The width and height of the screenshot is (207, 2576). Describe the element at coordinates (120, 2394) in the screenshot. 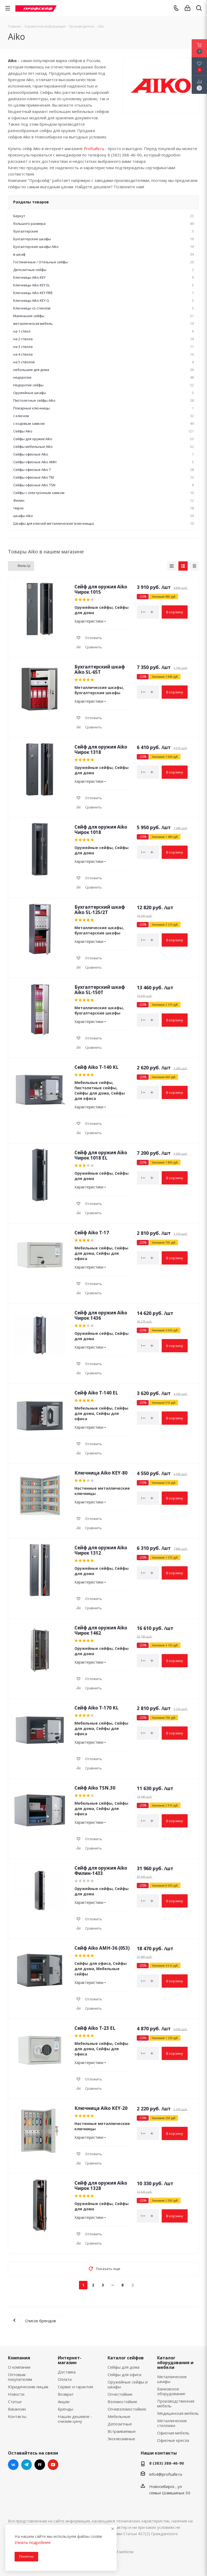

I see `Огнестойкие` at that location.